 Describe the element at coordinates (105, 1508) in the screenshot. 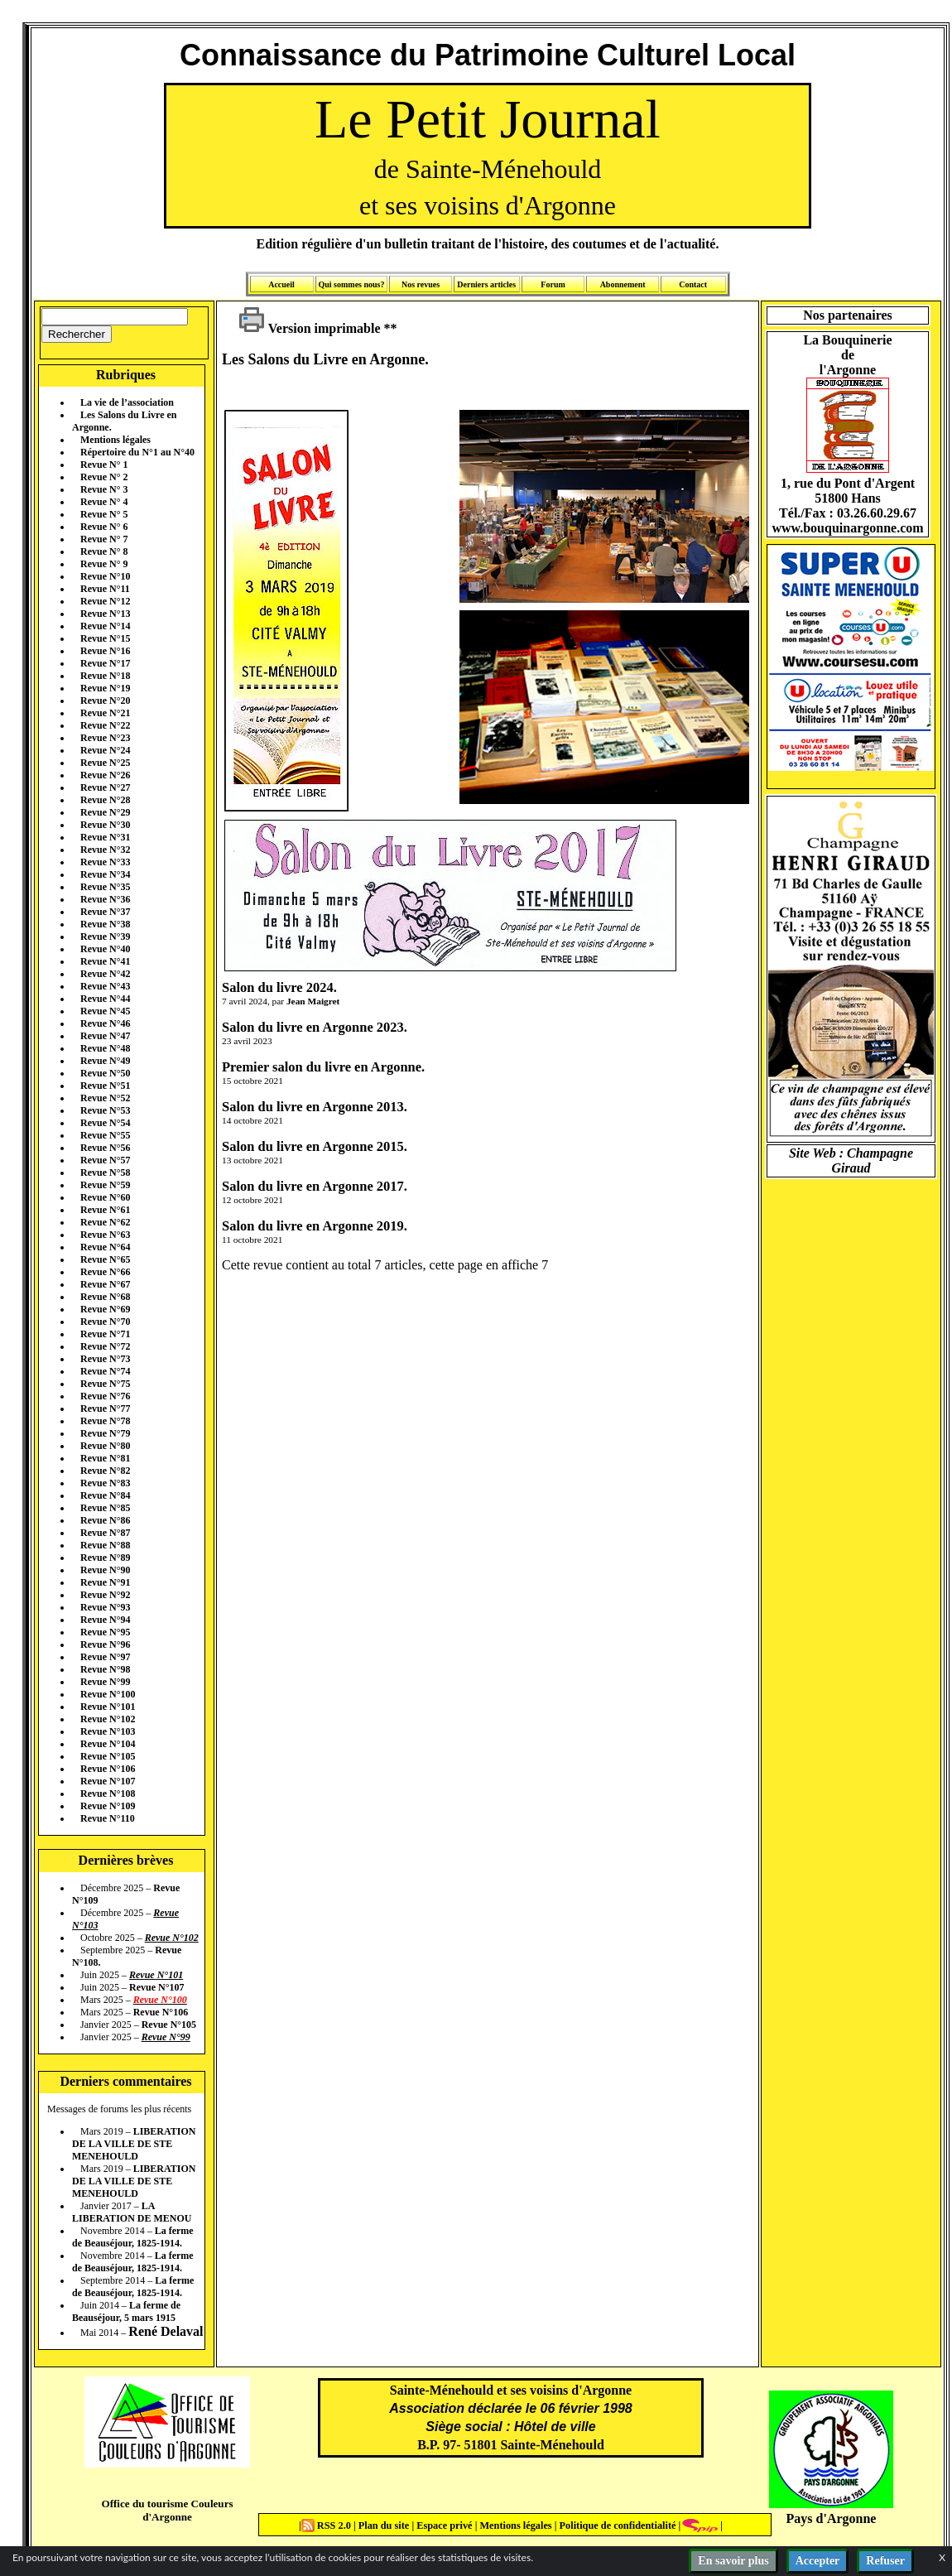

I see `Revue N°85` at that location.